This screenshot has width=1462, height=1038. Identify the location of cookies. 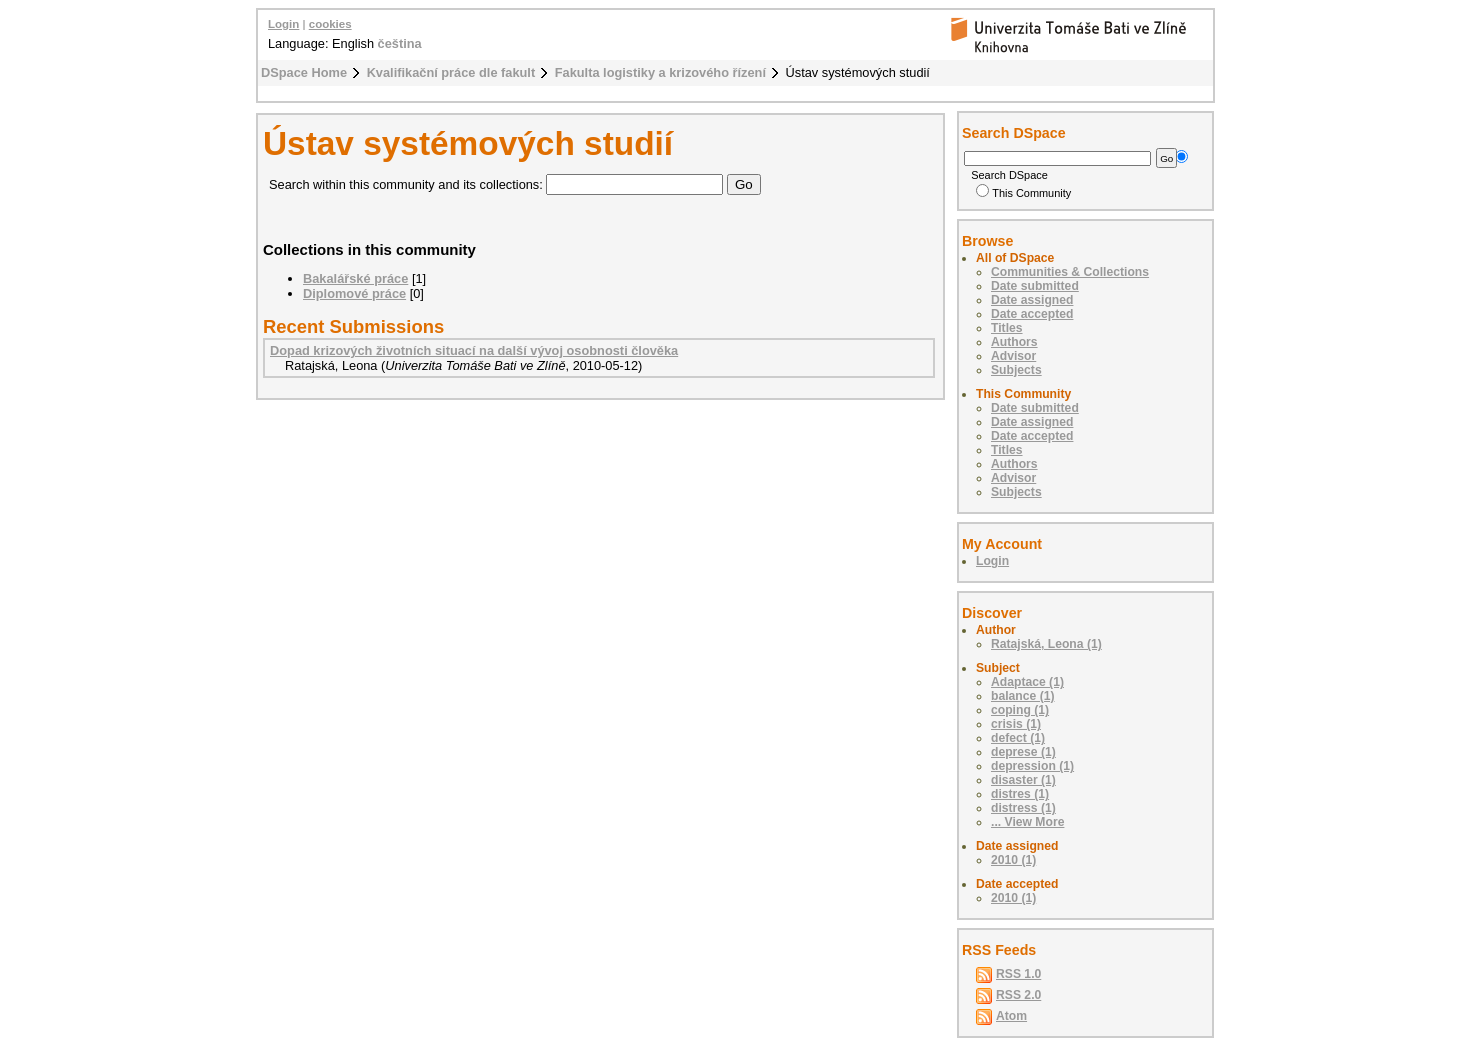
(330, 24).